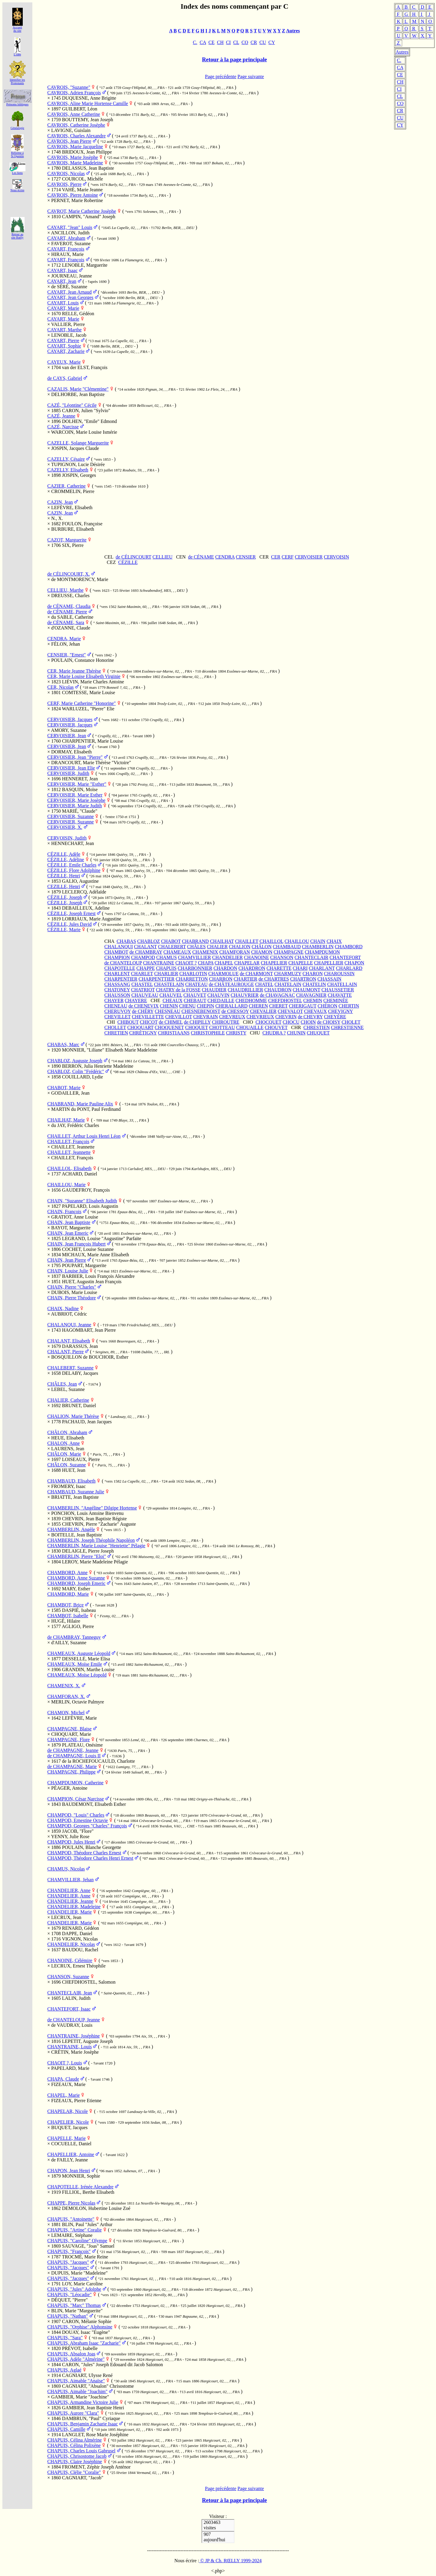  Describe the element at coordinates (65, 1621) in the screenshot. I see `HUGÉ, Hilaire` at that location.